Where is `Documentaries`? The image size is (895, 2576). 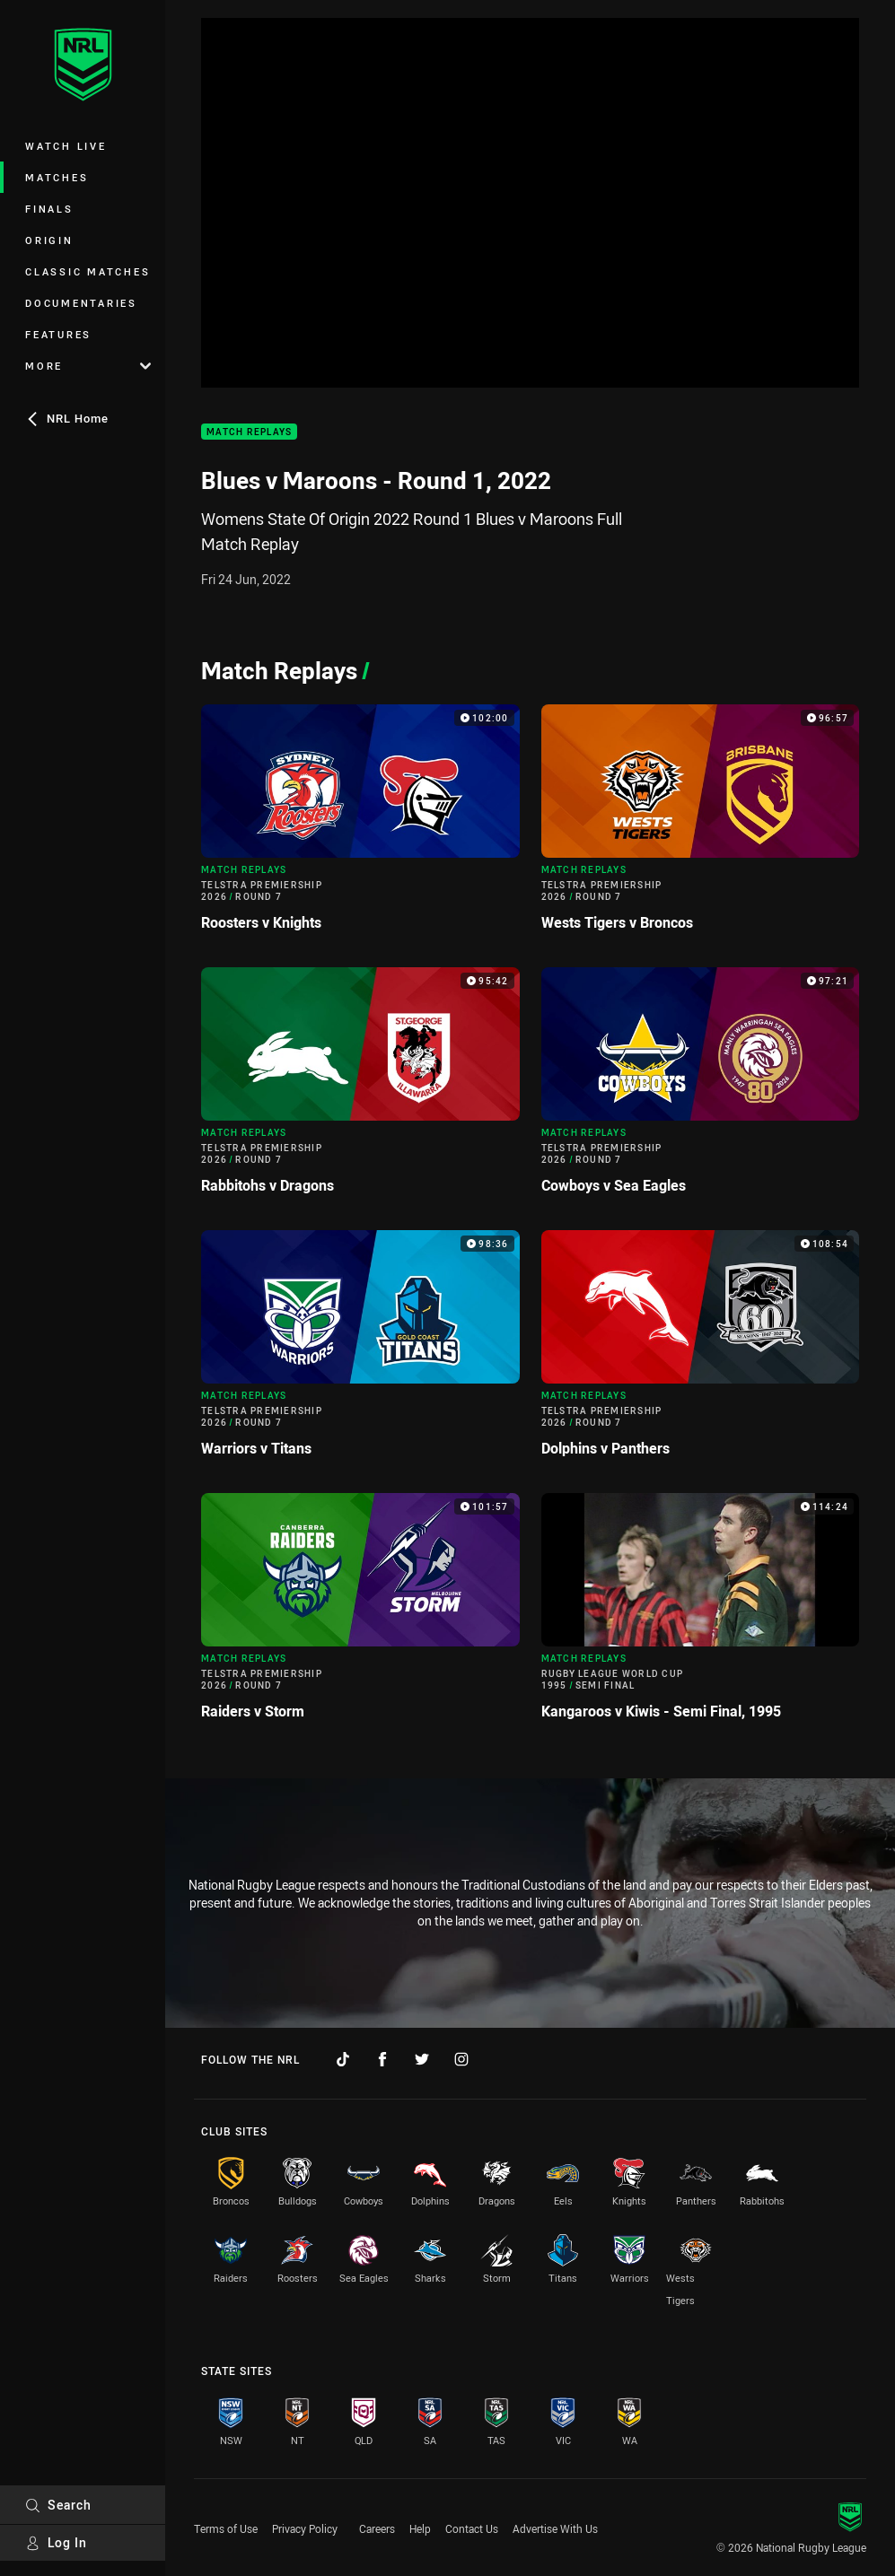 Documentaries is located at coordinates (81, 303).